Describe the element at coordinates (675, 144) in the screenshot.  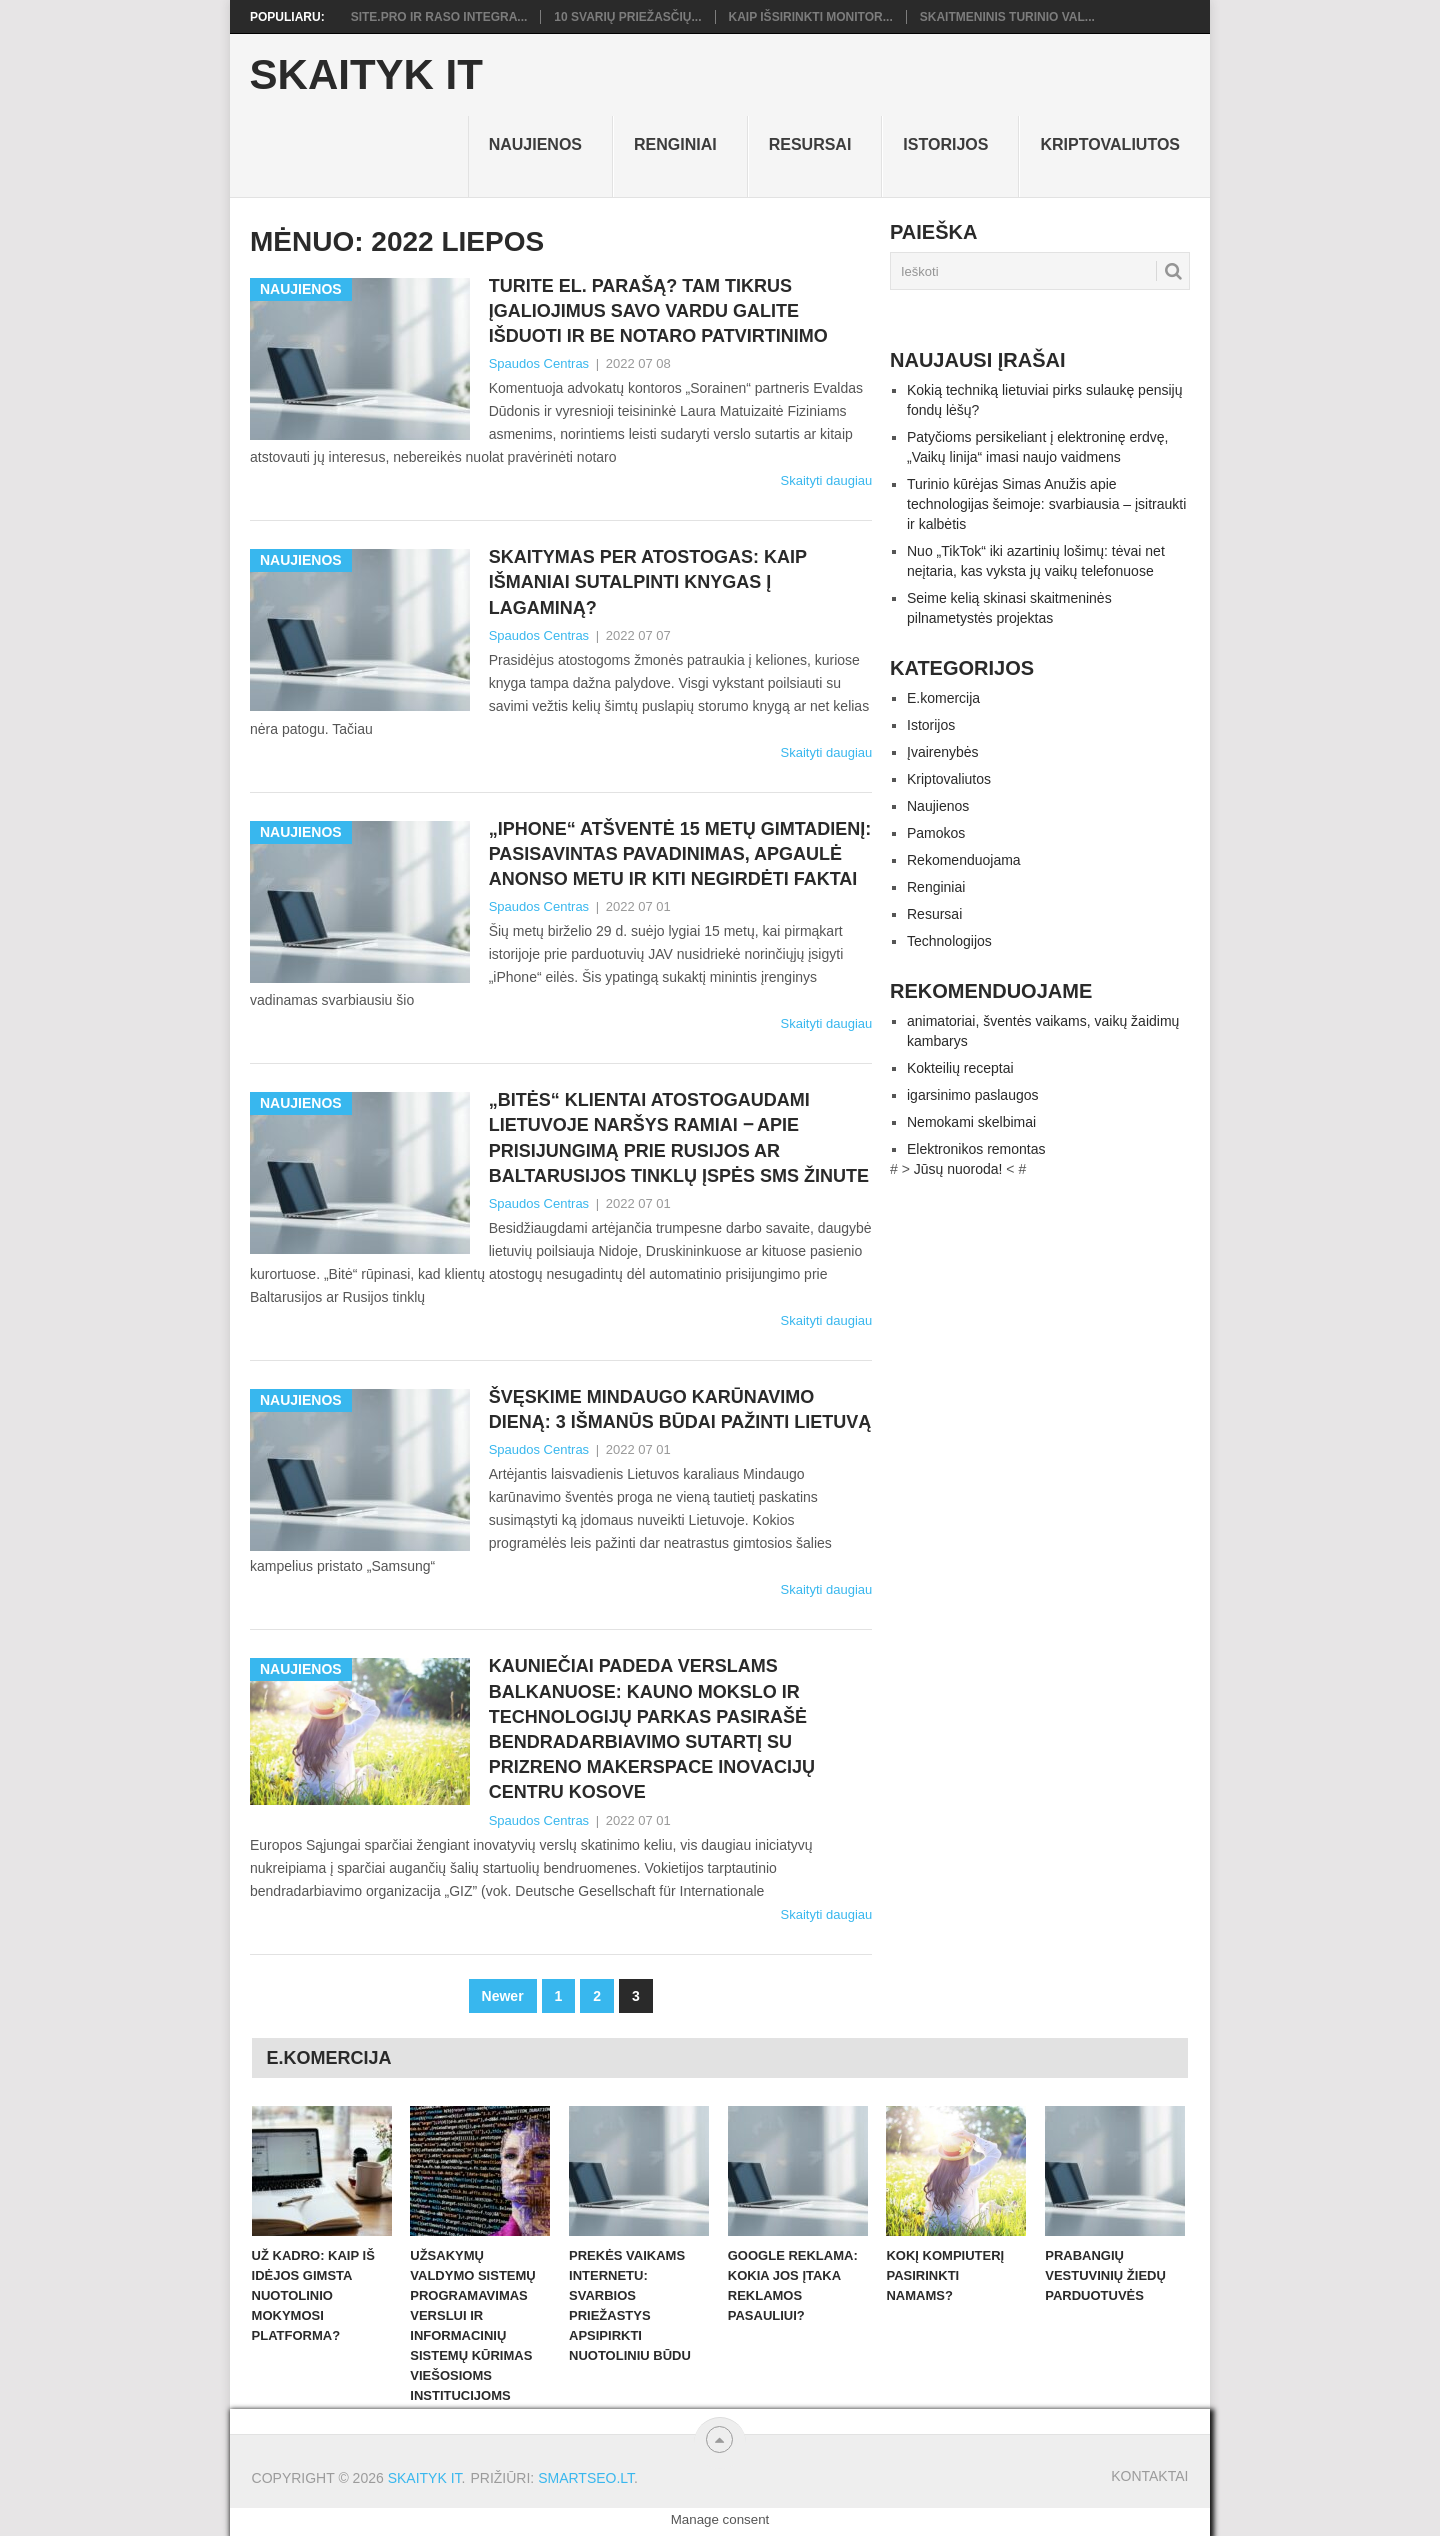
I see `Renginiai` at that location.